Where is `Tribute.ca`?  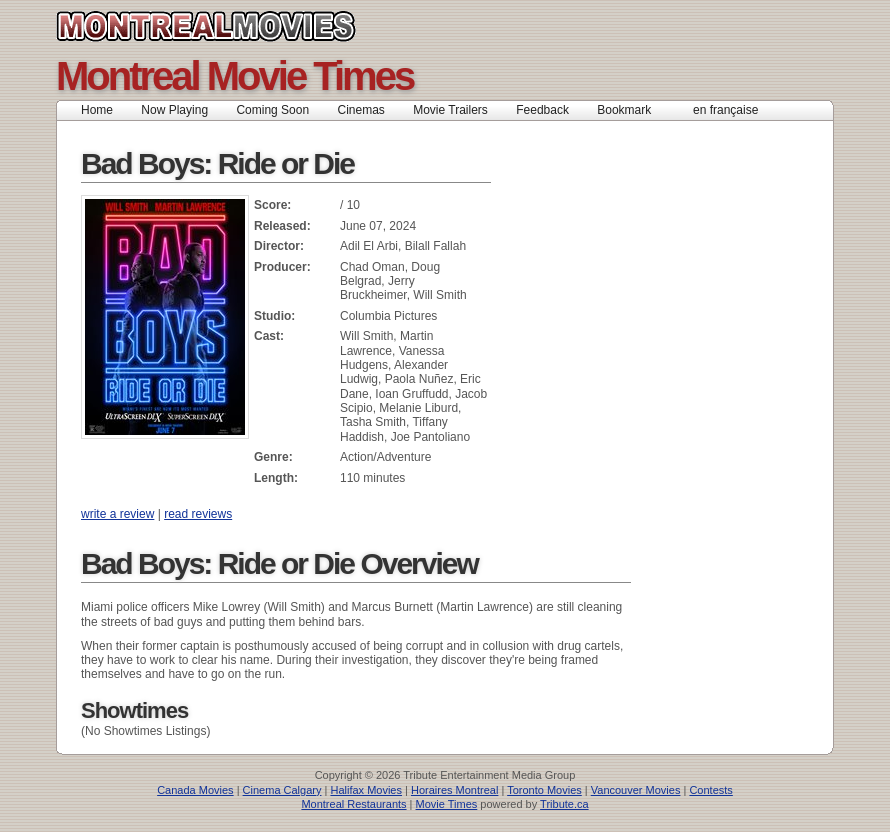
Tribute.ca is located at coordinates (564, 804).